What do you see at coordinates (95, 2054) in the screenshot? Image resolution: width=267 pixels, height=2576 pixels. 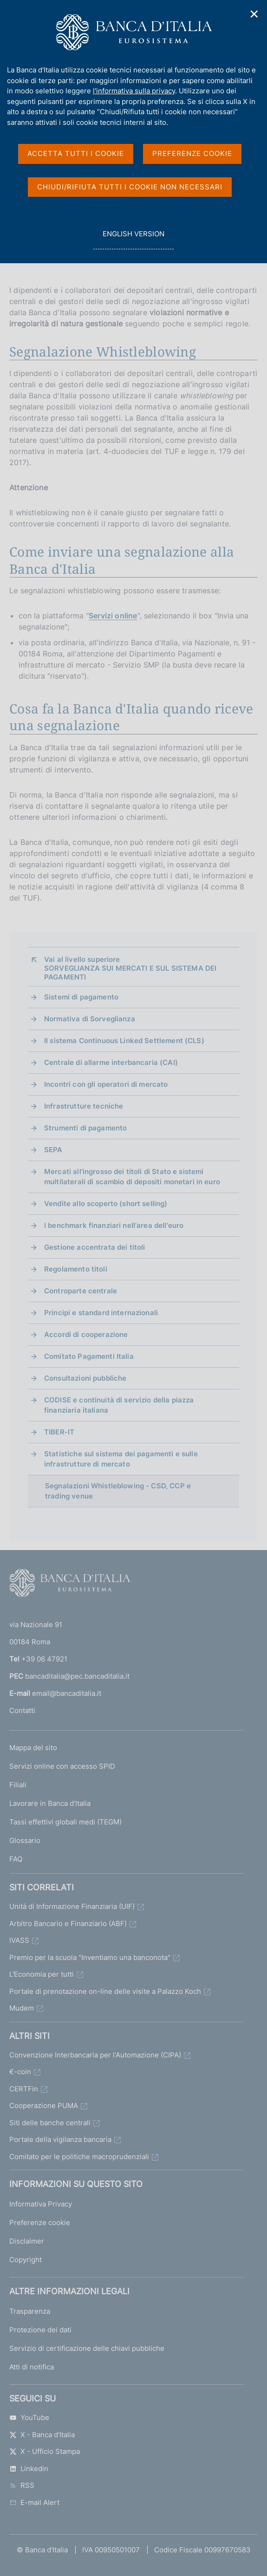 I see `Convenzione Interbancaria per l'Automazione (CIPA)` at bounding box center [95, 2054].